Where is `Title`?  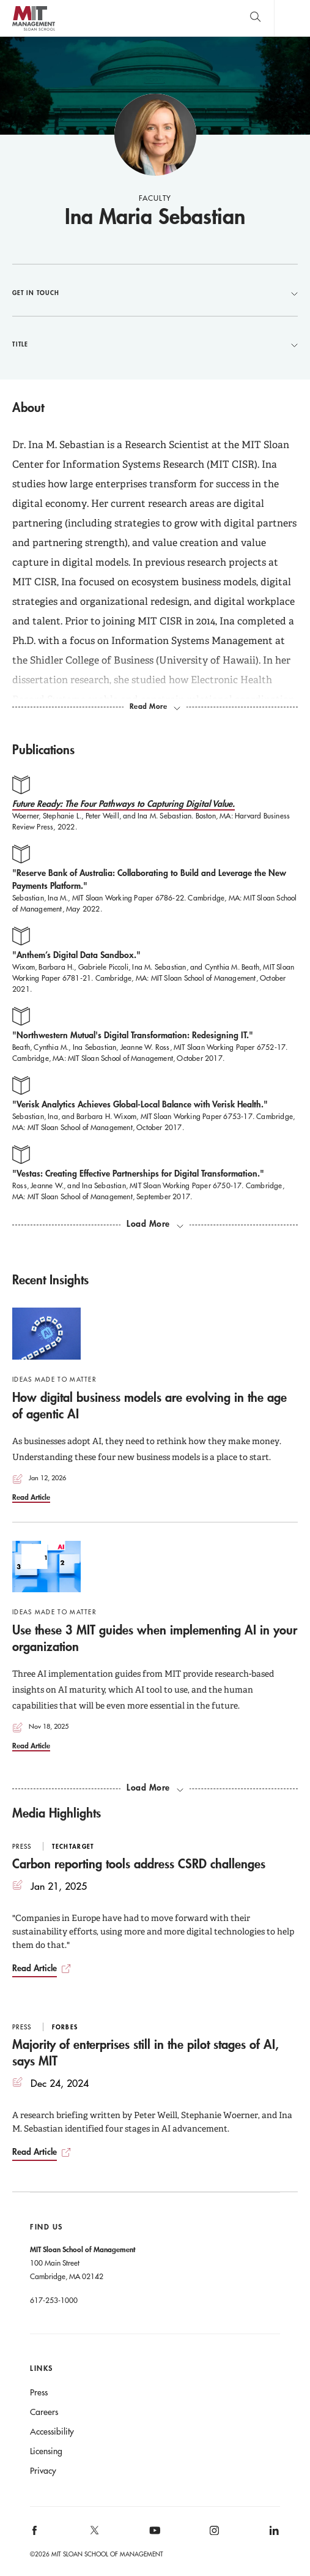
Title is located at coordinates (155, 344).